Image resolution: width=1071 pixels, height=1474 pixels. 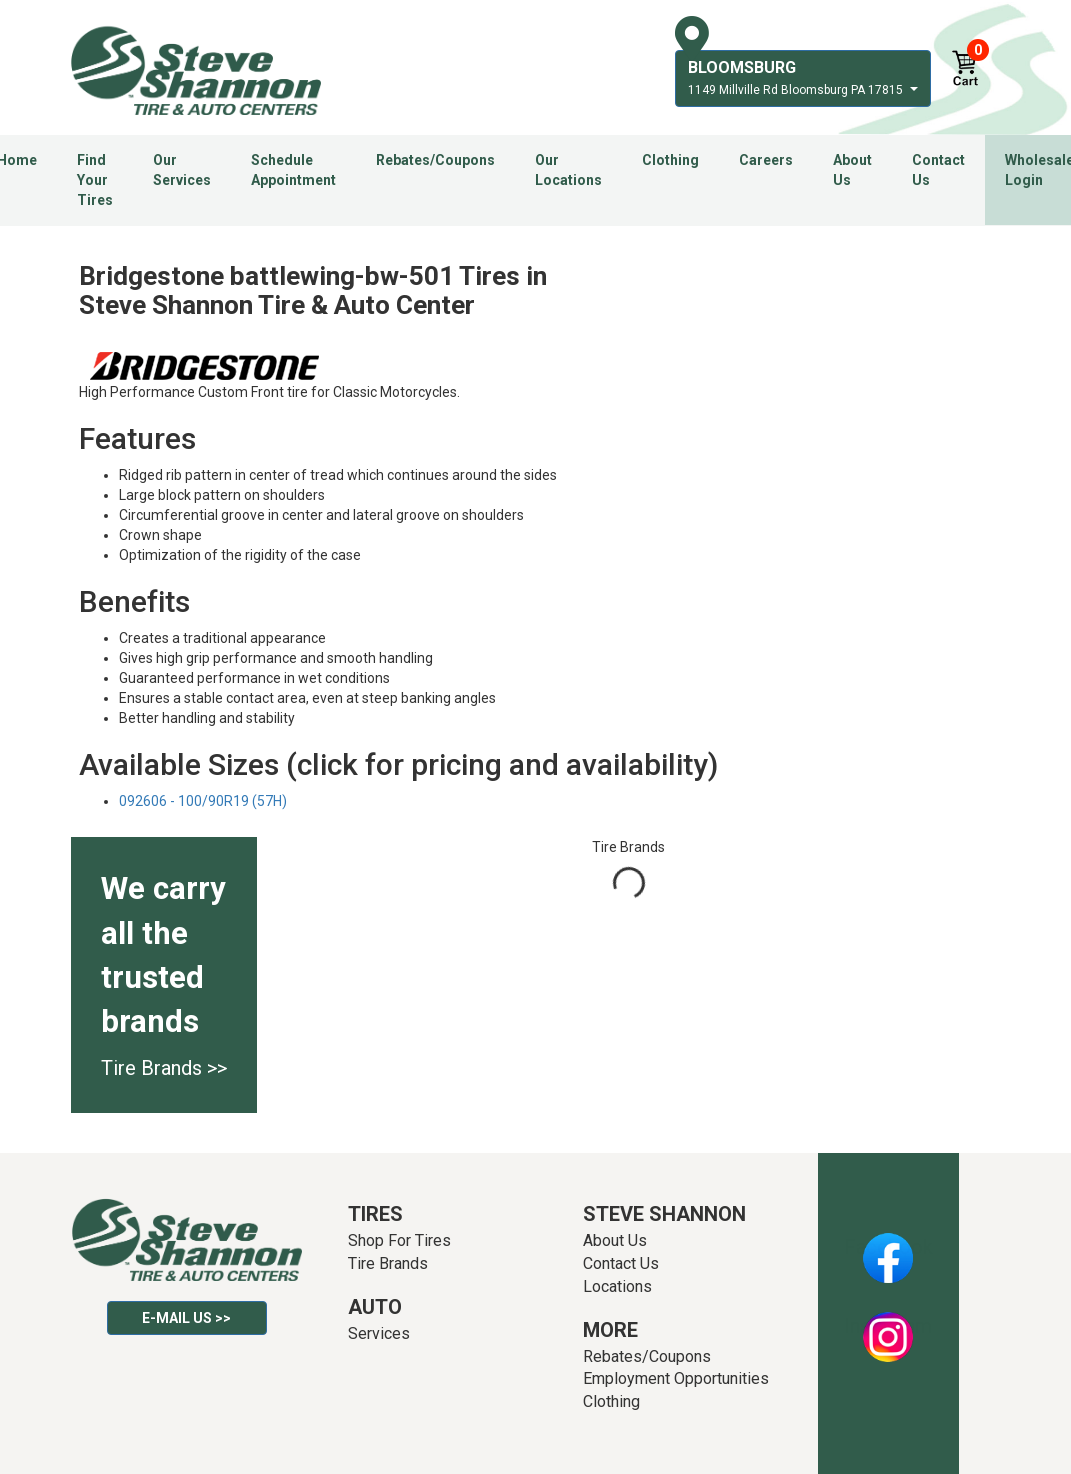 I want to click on Our Locations, so click(x=568, y=170).